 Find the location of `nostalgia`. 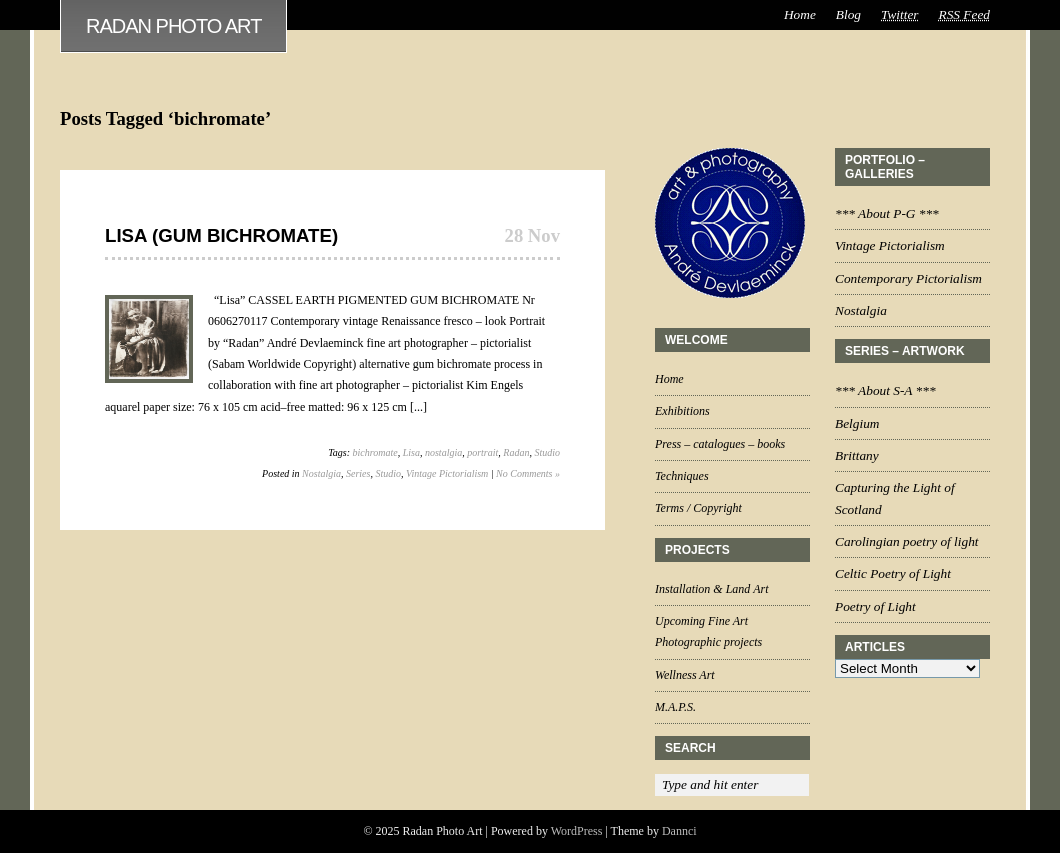

nostalgia is located at coordinates (443, 452).